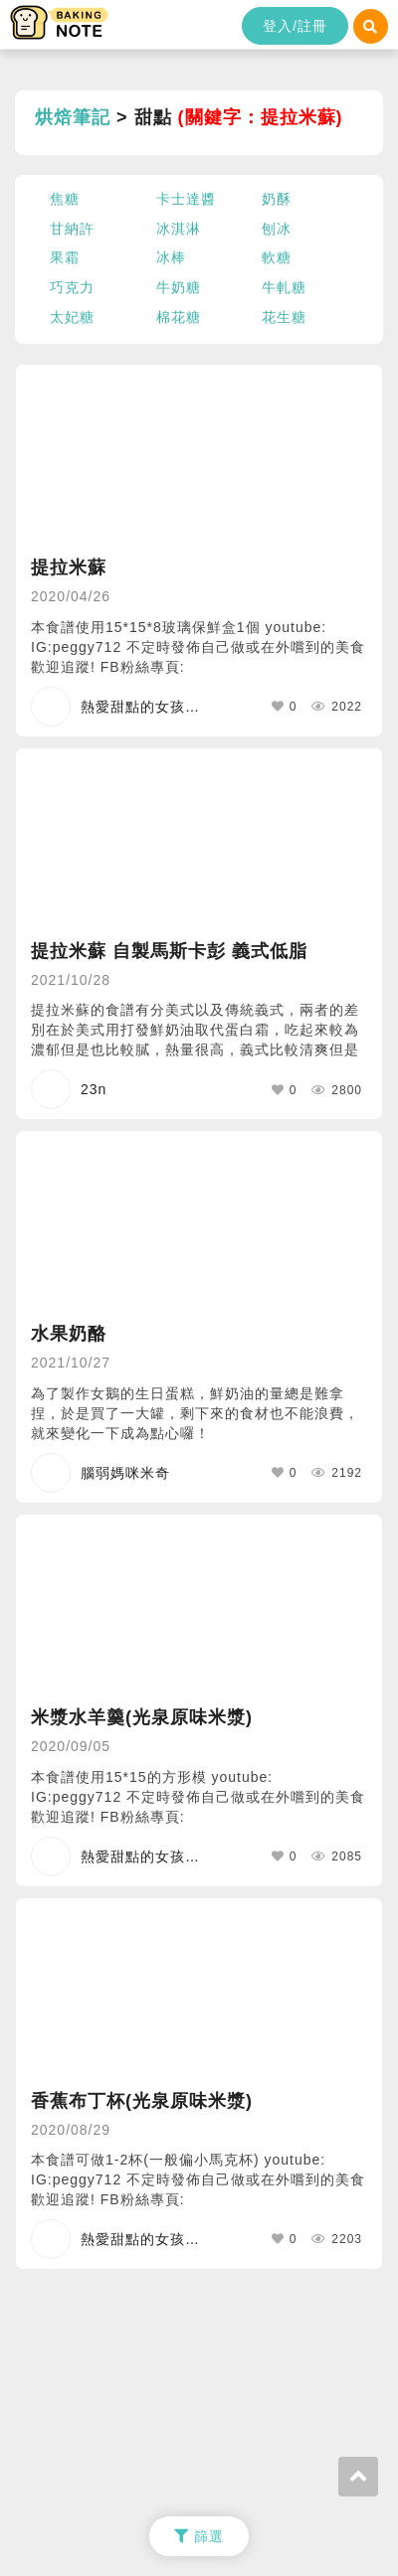  What do you see at coordinates (65, 199) in the screenshot?
I see `焦糖` at bounding box center [65, 199].